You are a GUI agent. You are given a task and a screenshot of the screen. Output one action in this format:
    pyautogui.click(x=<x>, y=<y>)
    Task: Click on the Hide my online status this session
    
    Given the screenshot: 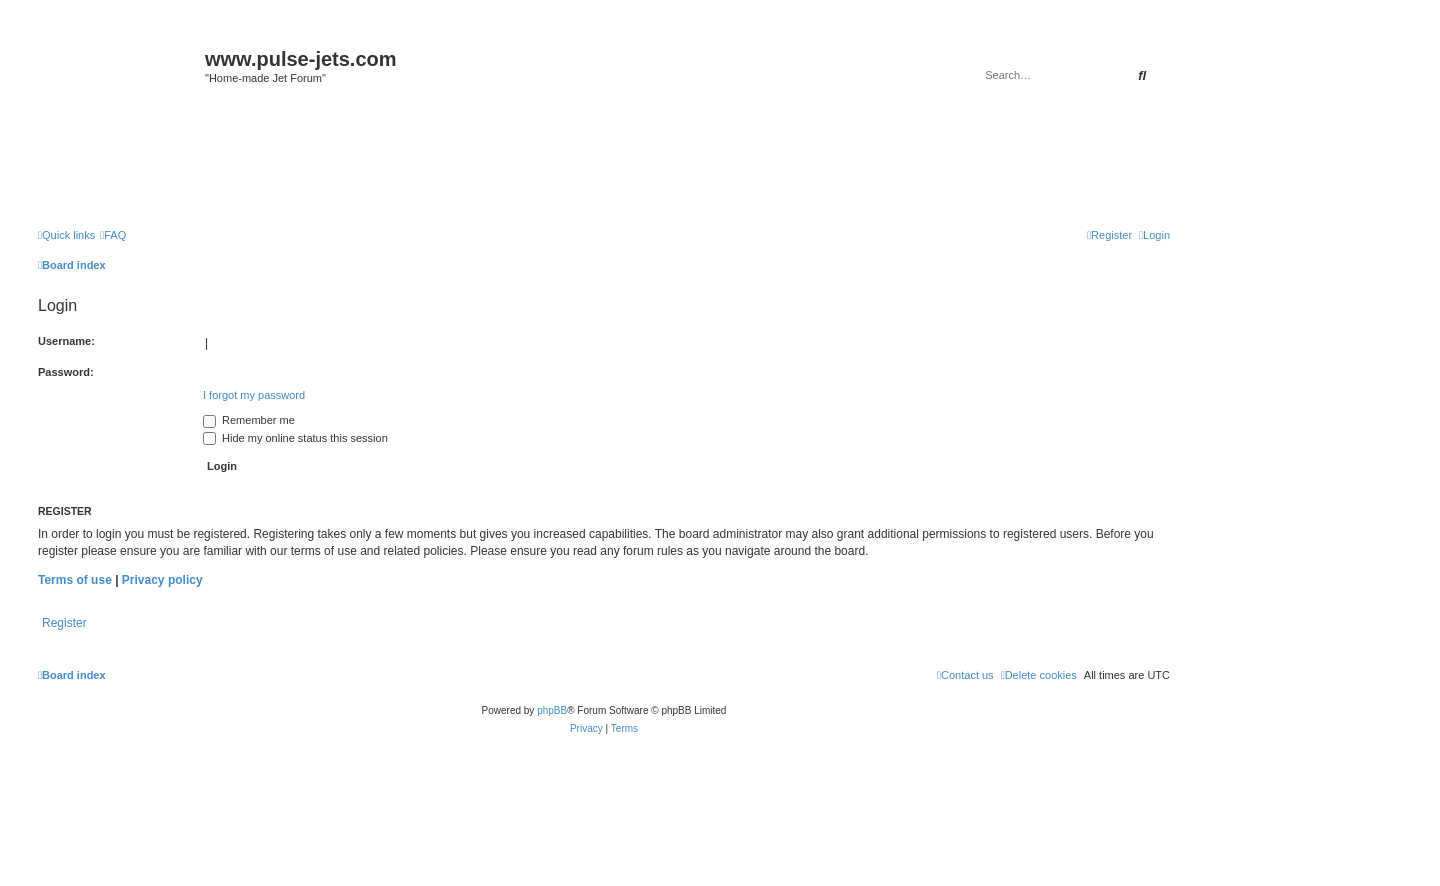 What is the action you would take?
    pyautogui.click(x=295, y=438)
    